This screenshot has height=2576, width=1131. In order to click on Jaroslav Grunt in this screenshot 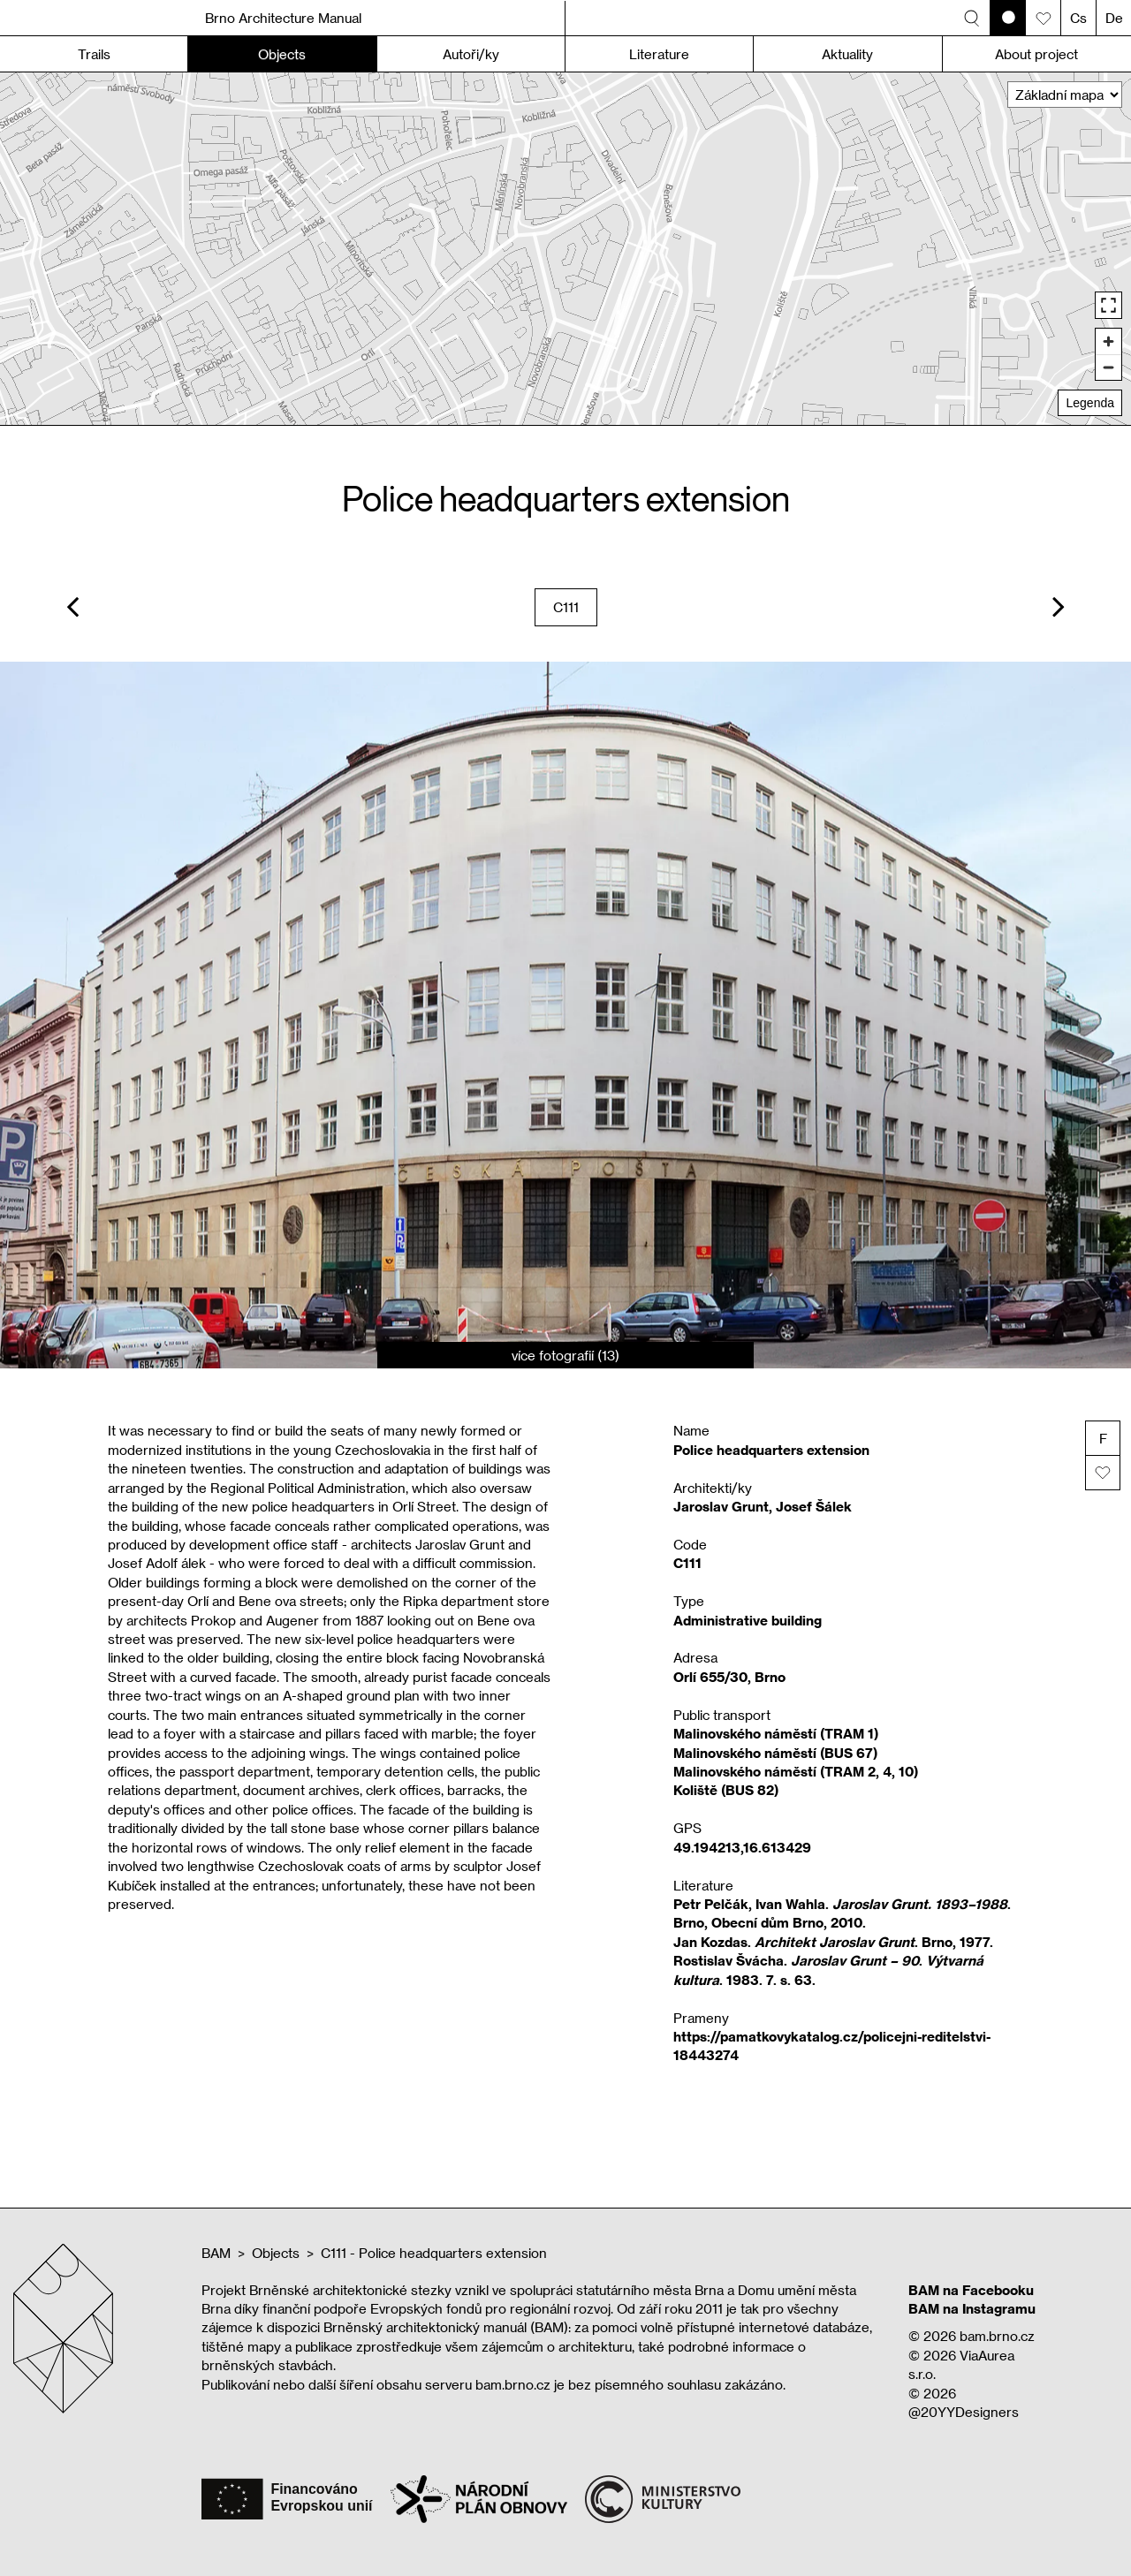, I will do `click(721, 1506)`.